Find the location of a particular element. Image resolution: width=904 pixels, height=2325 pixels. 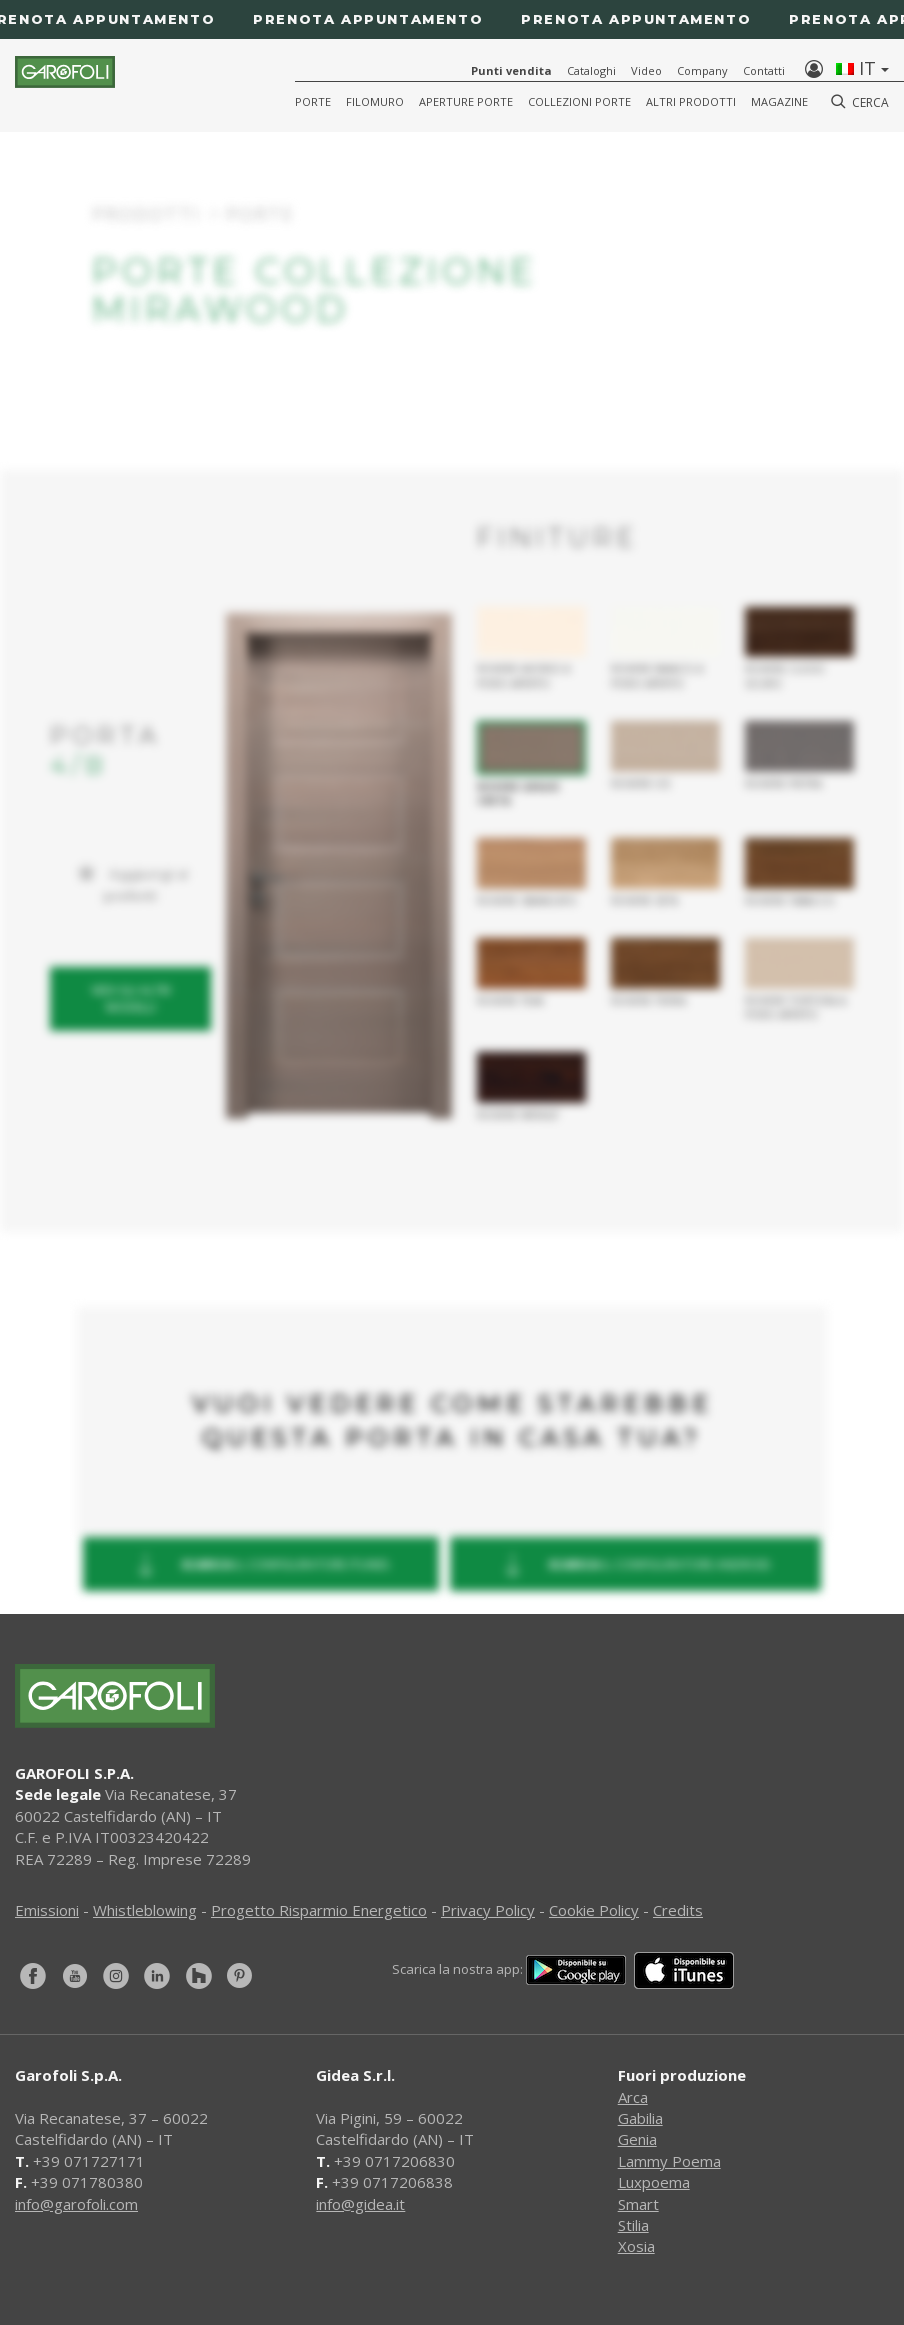

Company is located at coordinates (702, 70).